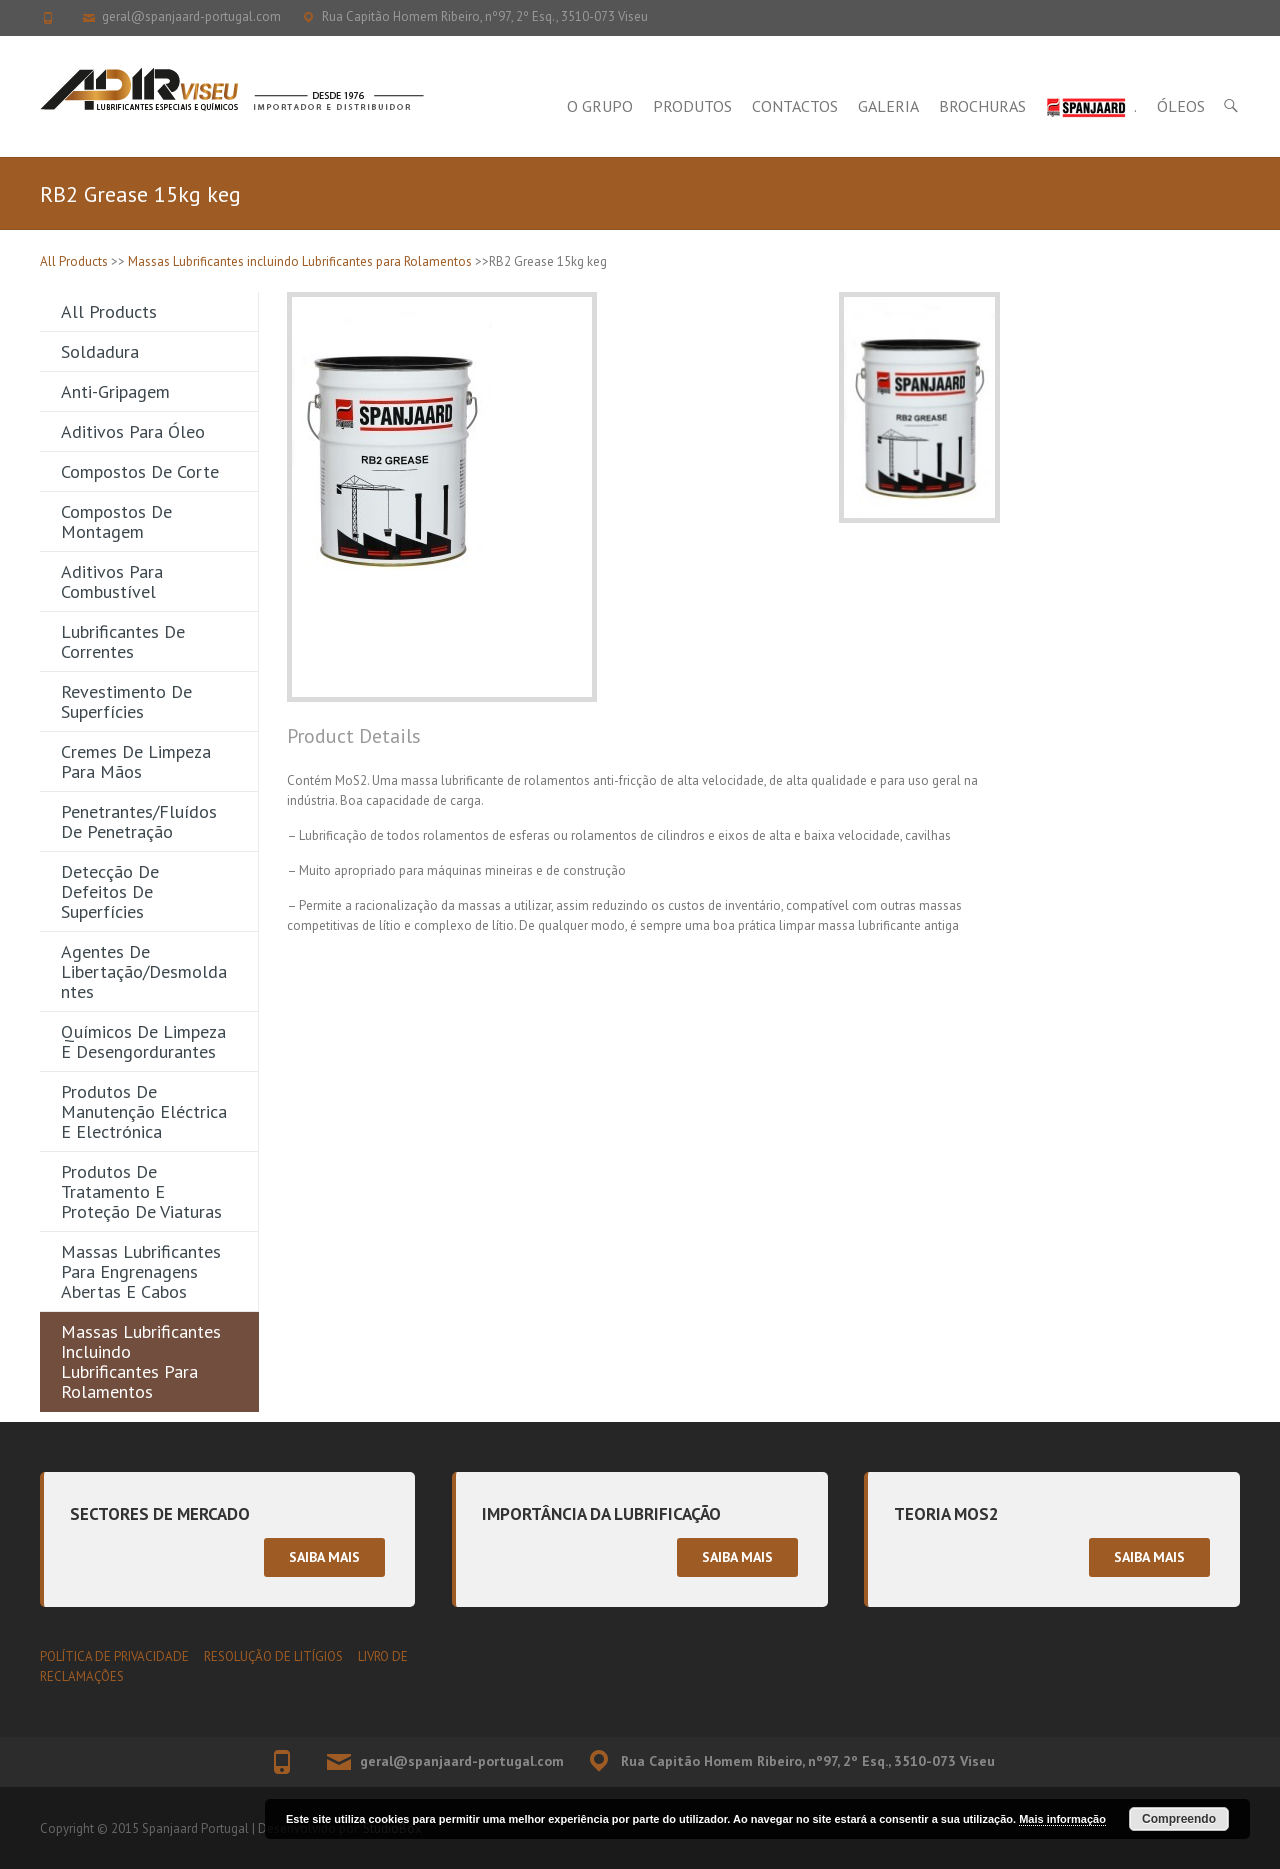 The height and width of the screenshot is (1869, 1280). I want to click on Galeria, so click(888, 106).